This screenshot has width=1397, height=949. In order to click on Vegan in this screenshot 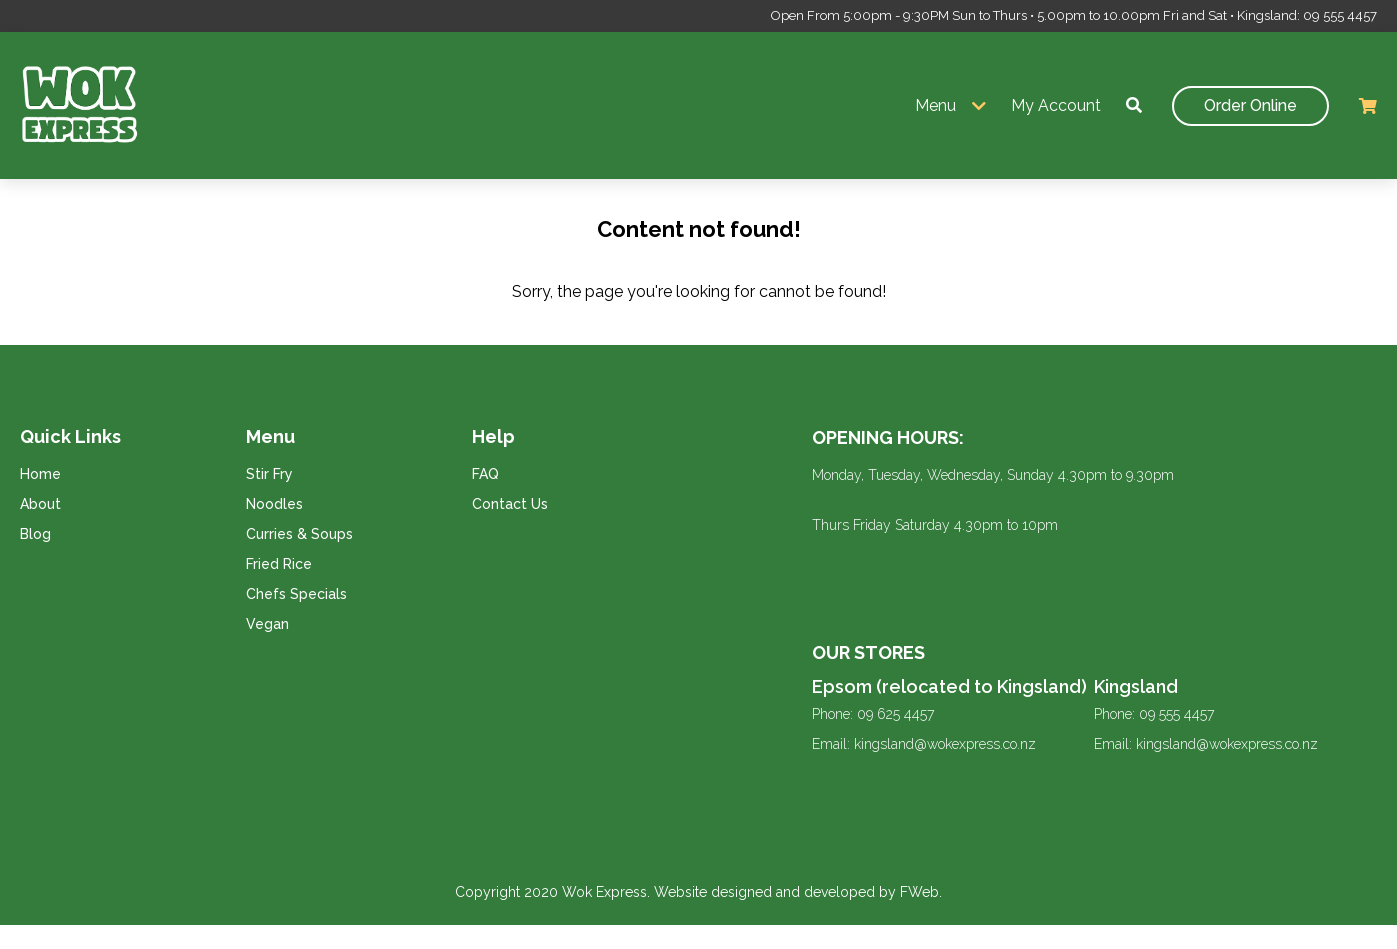, I will do `click(267, 624)`.